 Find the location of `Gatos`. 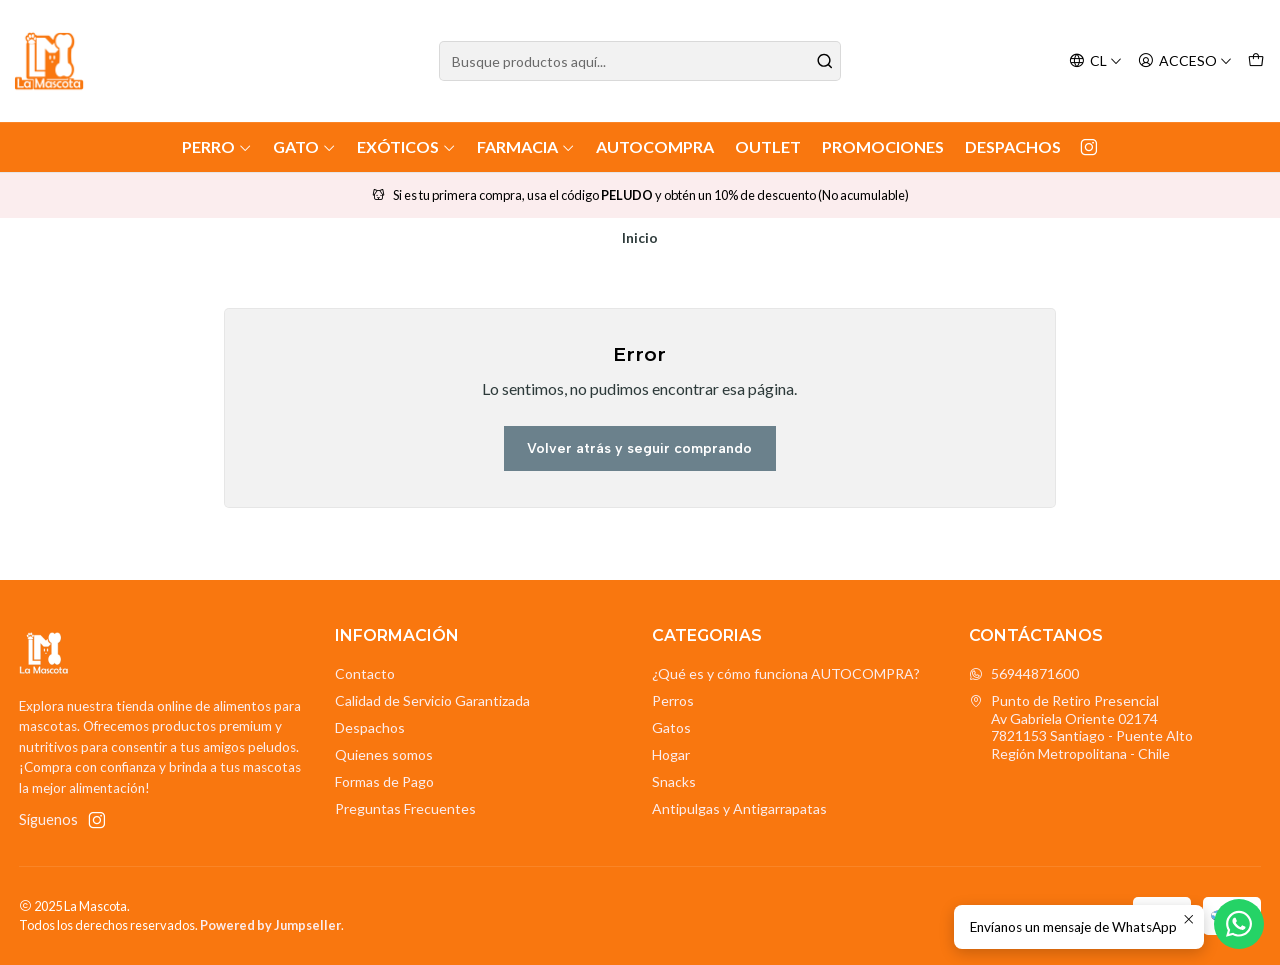

Gatos is located at coordinates (671, 727).